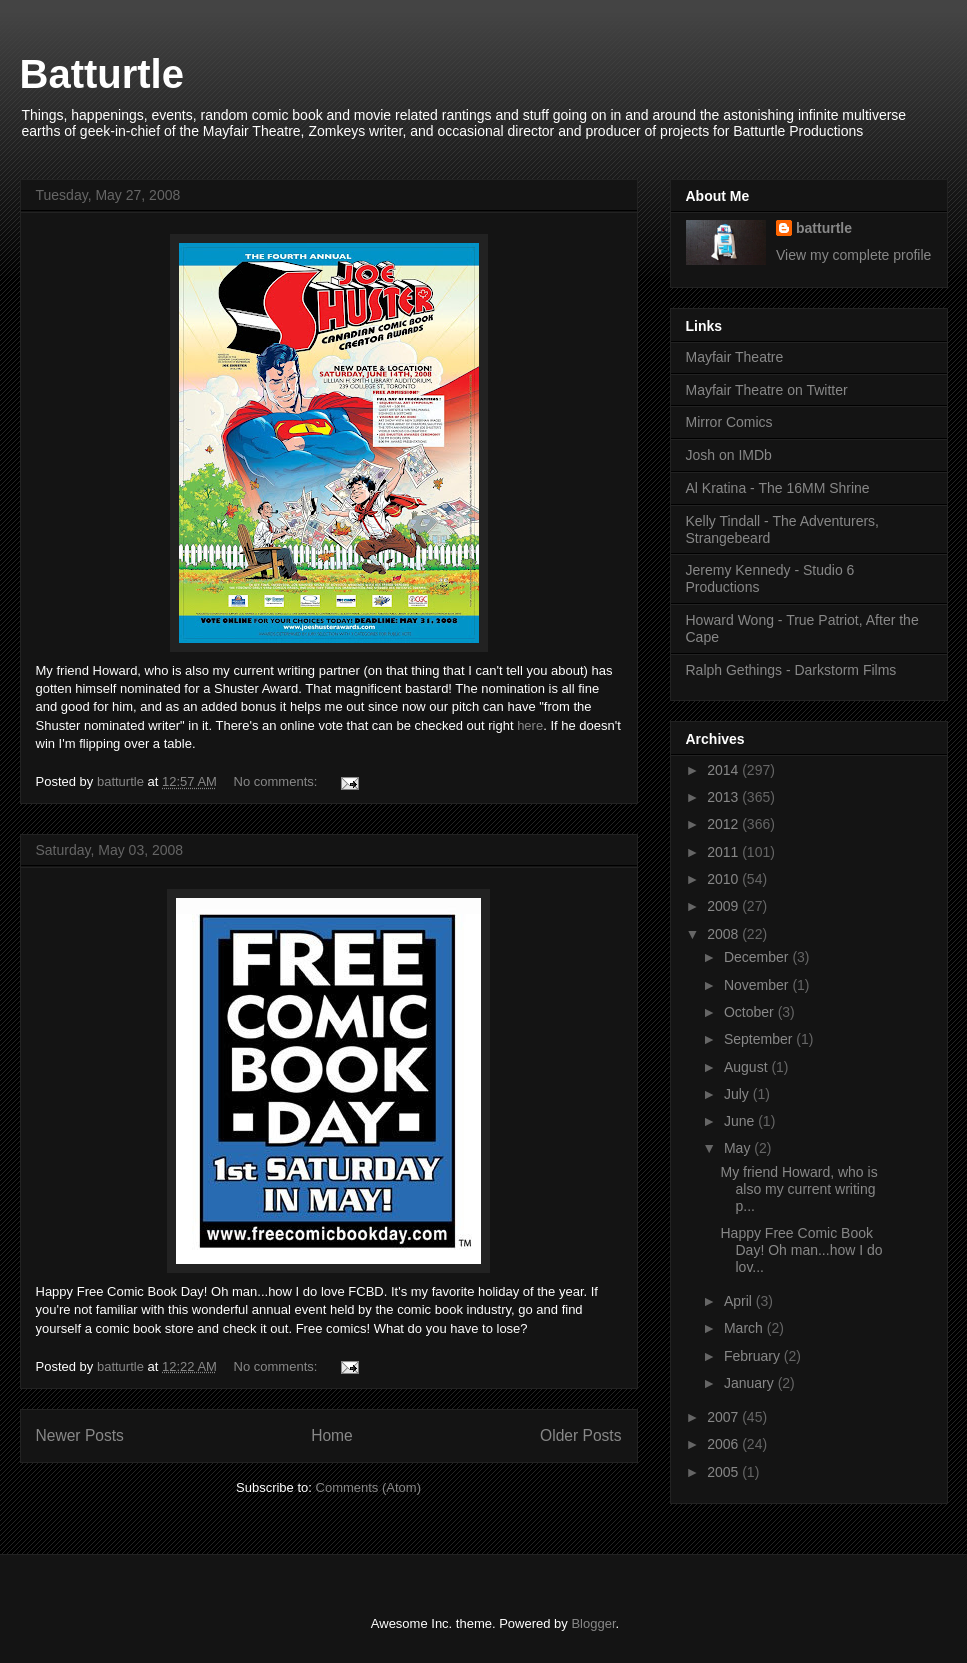 The height and width of the screenshot is (1663, 967). What do you see at coordinates (729, 422) in the screenshot?
I see `Mirror Comics` at bounding box center [729, 422].